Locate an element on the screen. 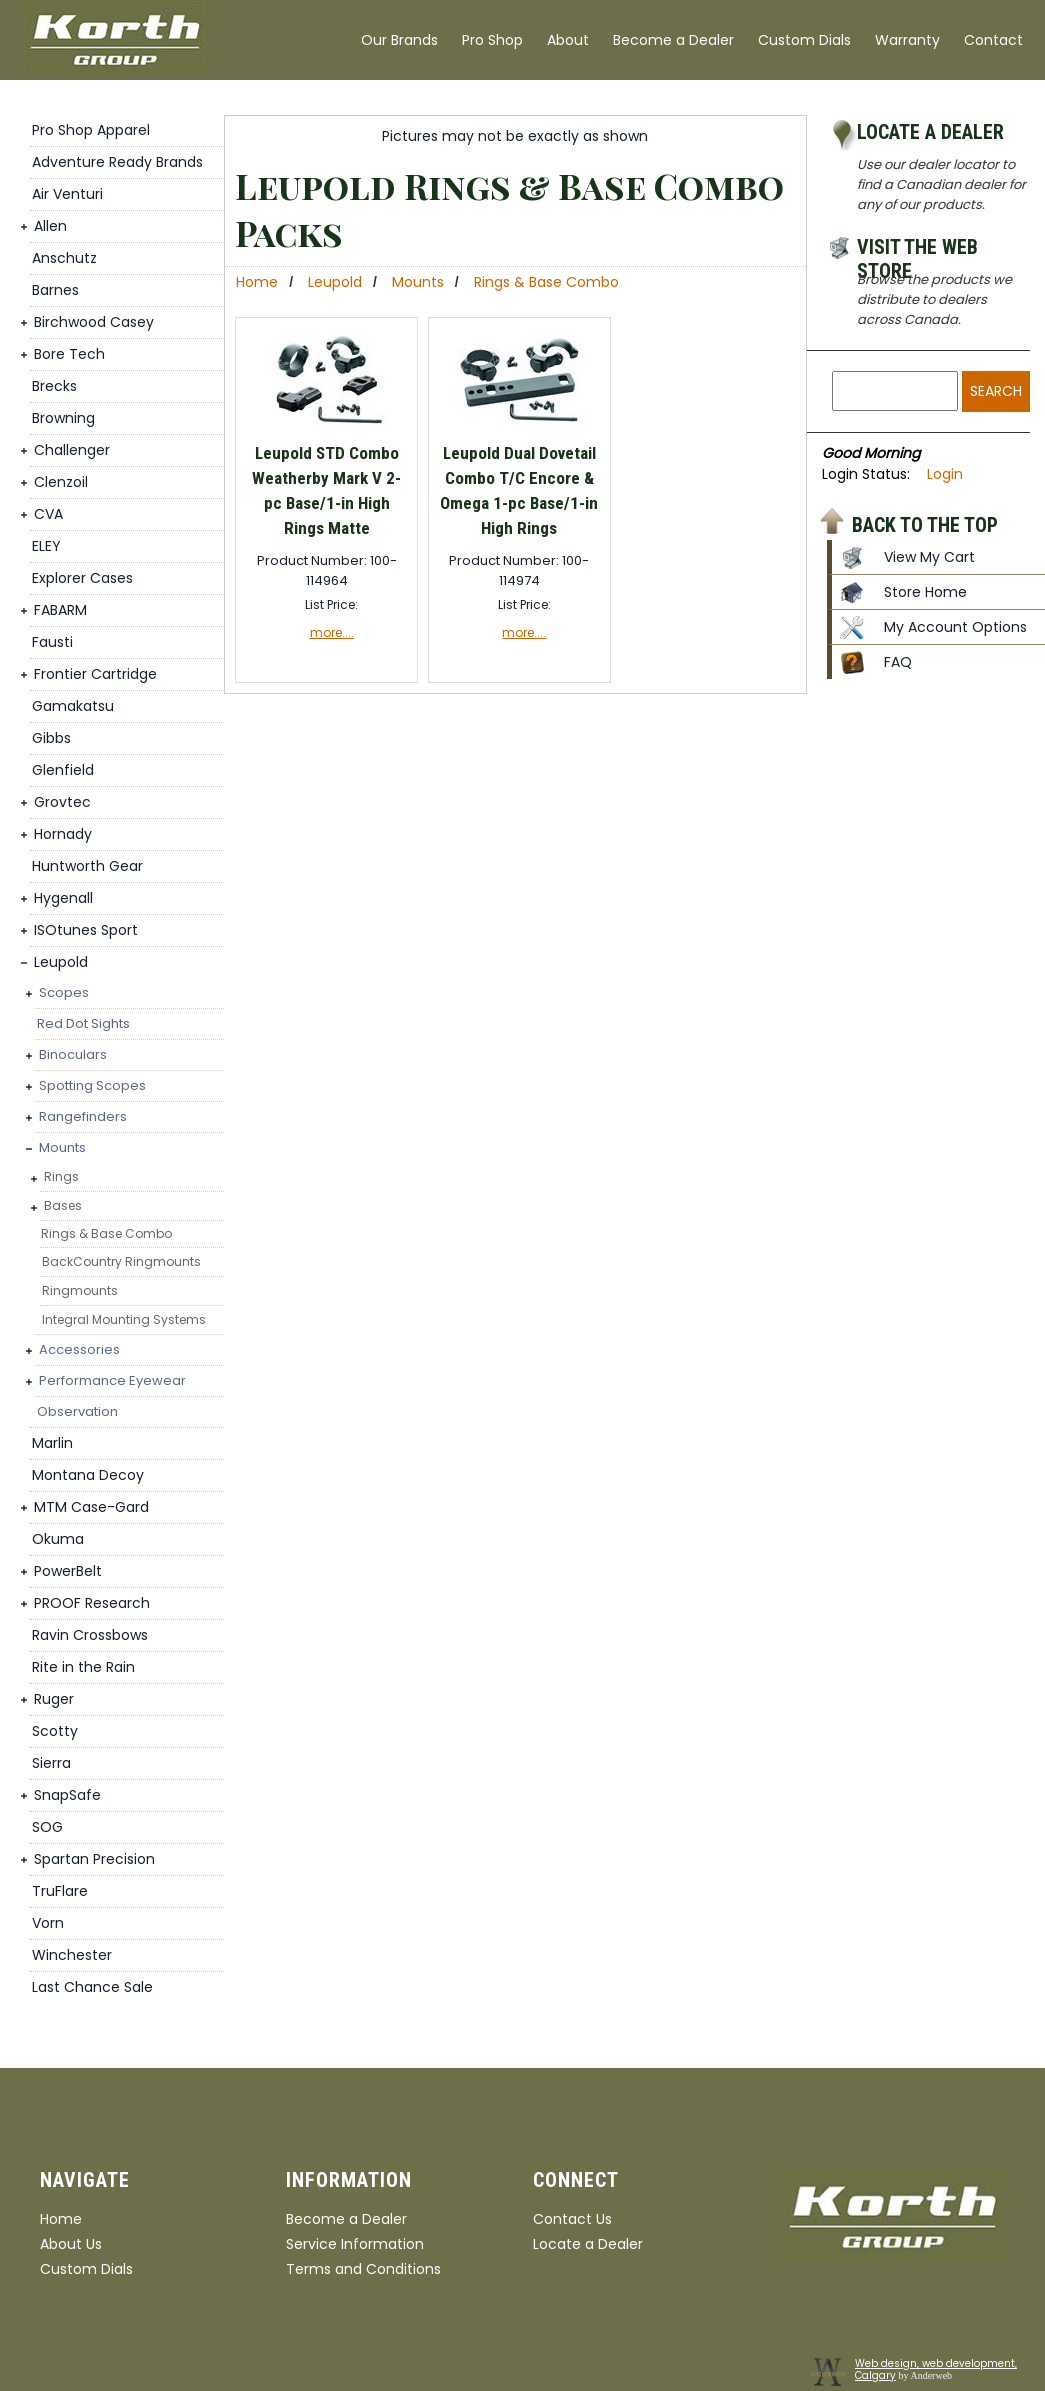 Image resolution: width=1045 pixels, height=2391 pixels. MTM Case-Gard is located at coordinates (91, 1507).